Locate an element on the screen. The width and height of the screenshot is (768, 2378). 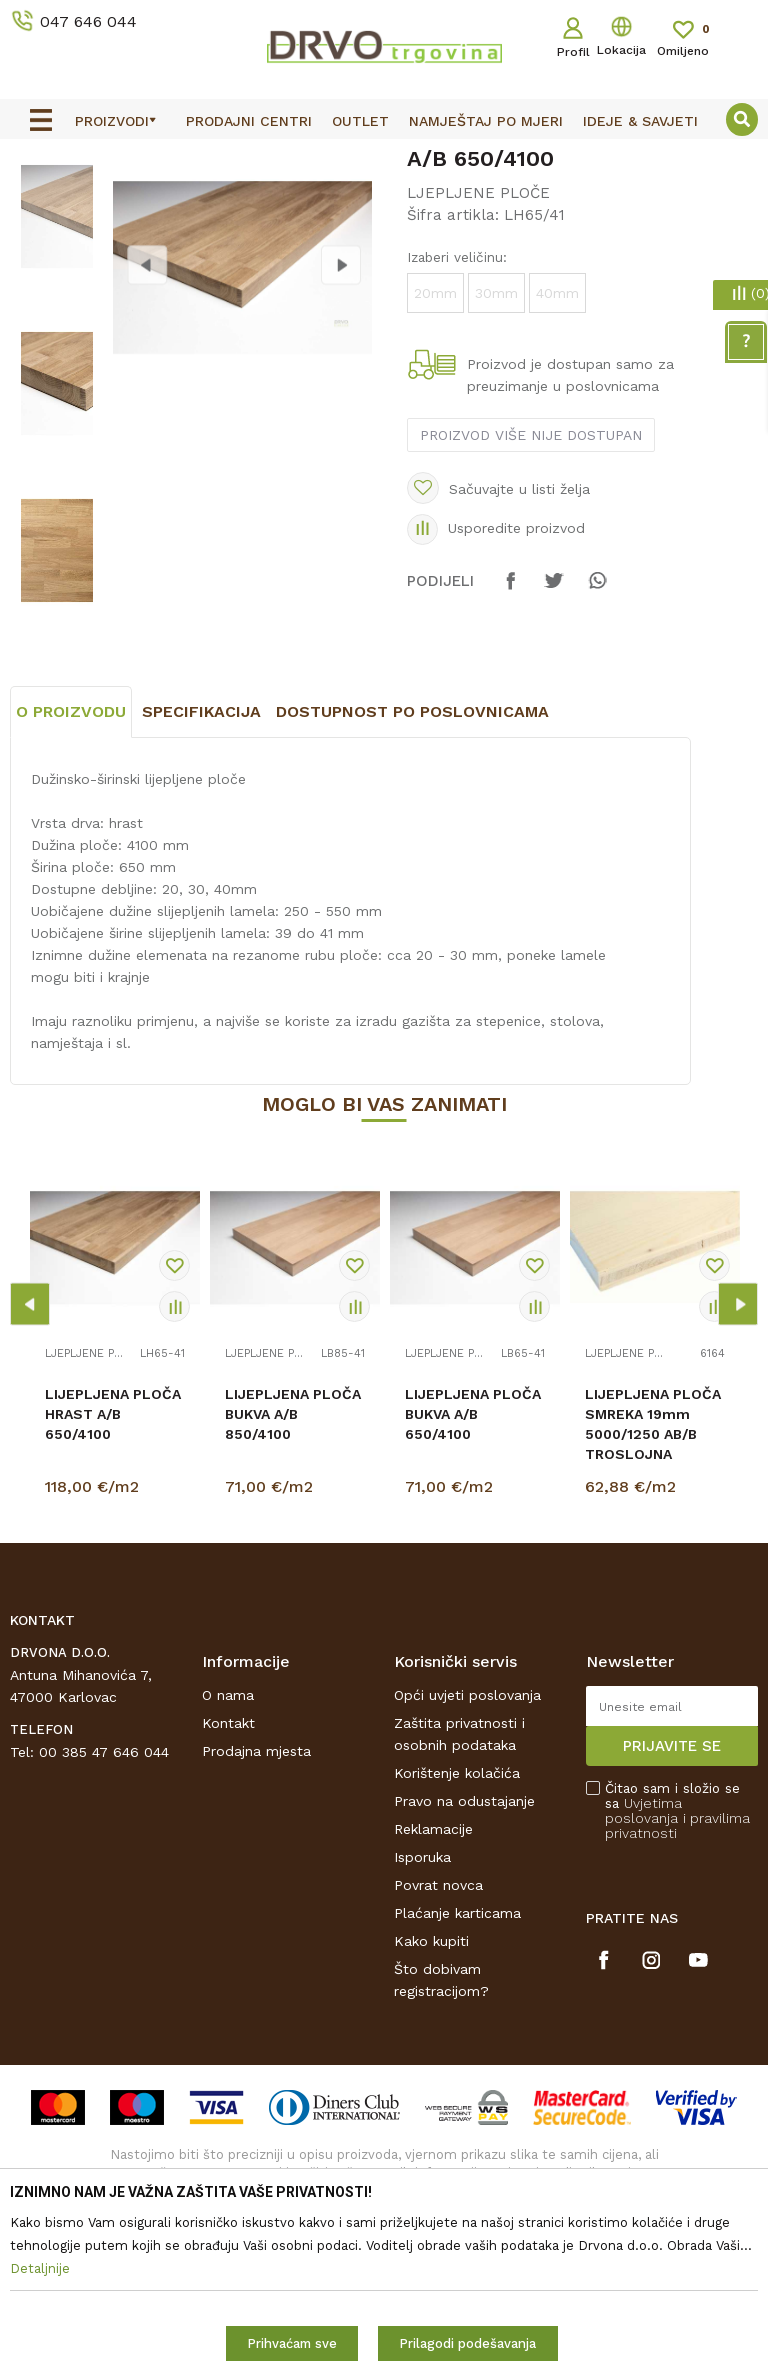
Proizvodi is located at coordinates (39, 201).